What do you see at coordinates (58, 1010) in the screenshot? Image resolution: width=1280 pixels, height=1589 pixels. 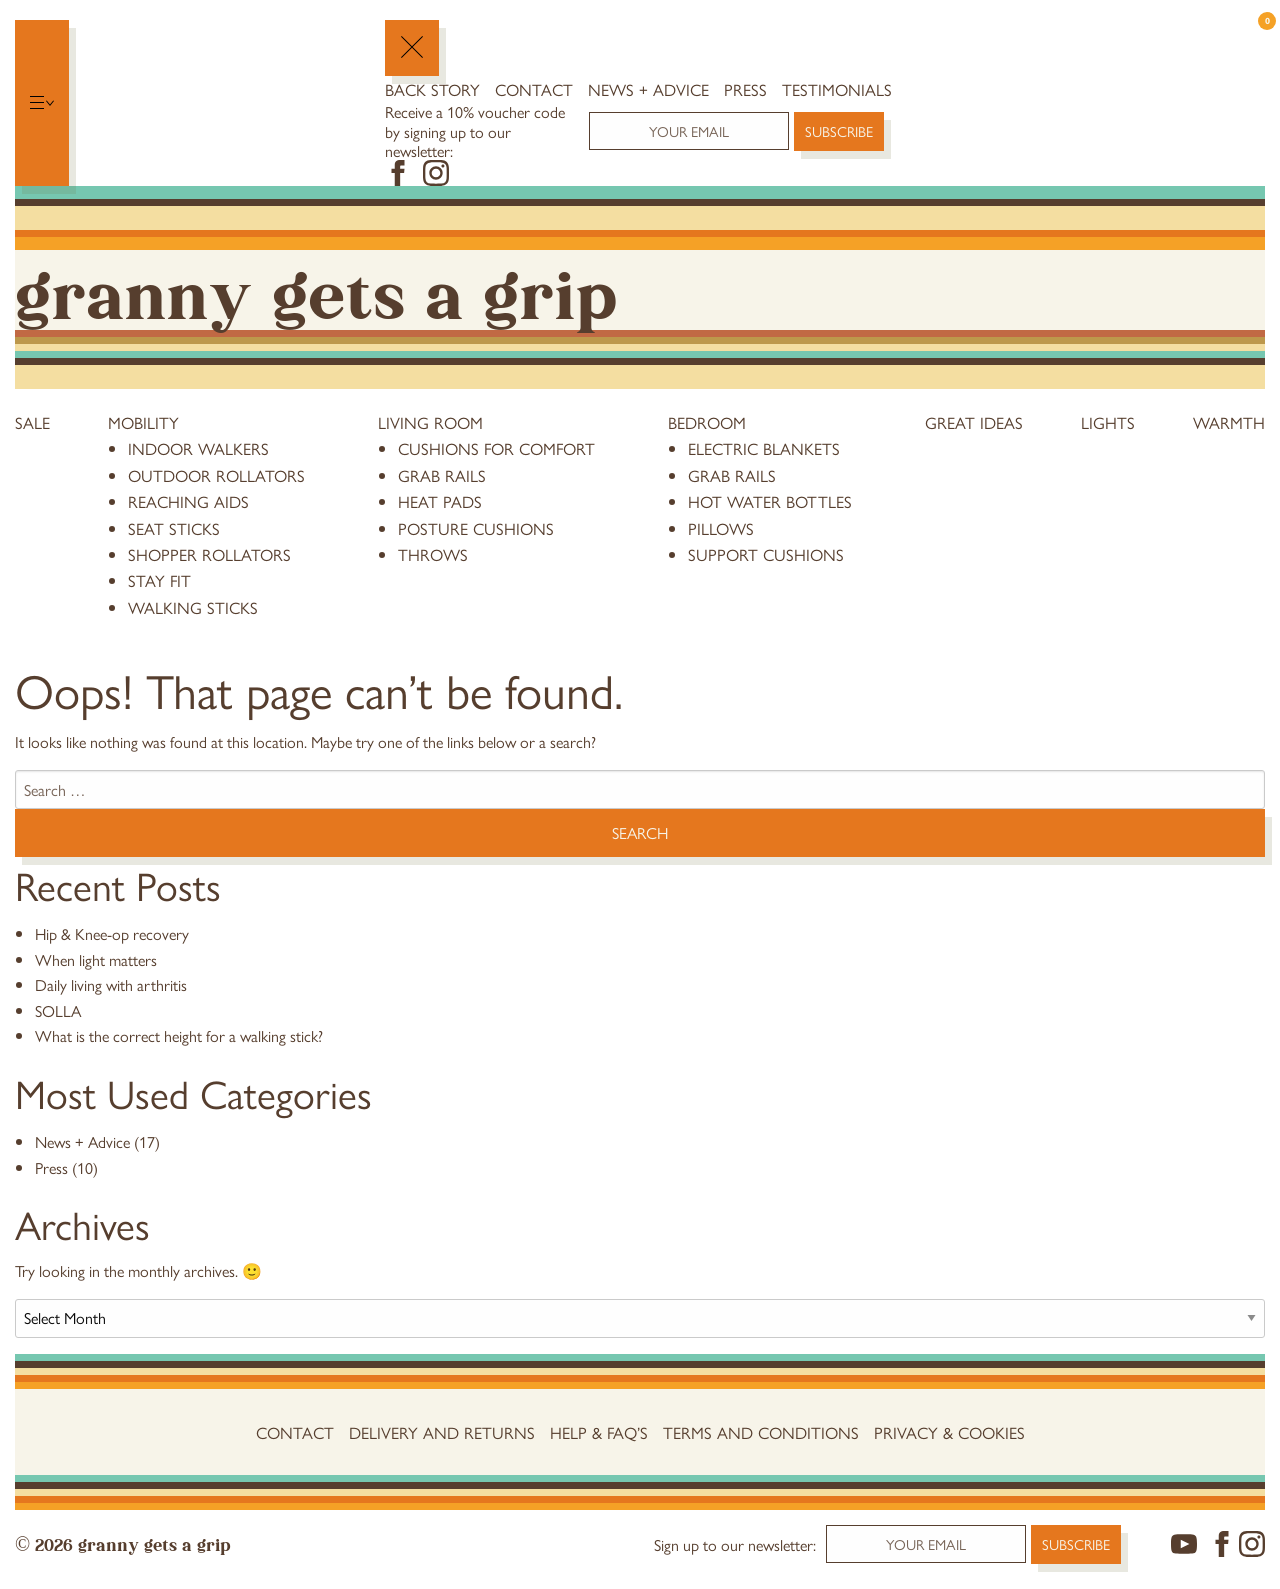 I see `SOLLA` at bounding box center [58, 1010].